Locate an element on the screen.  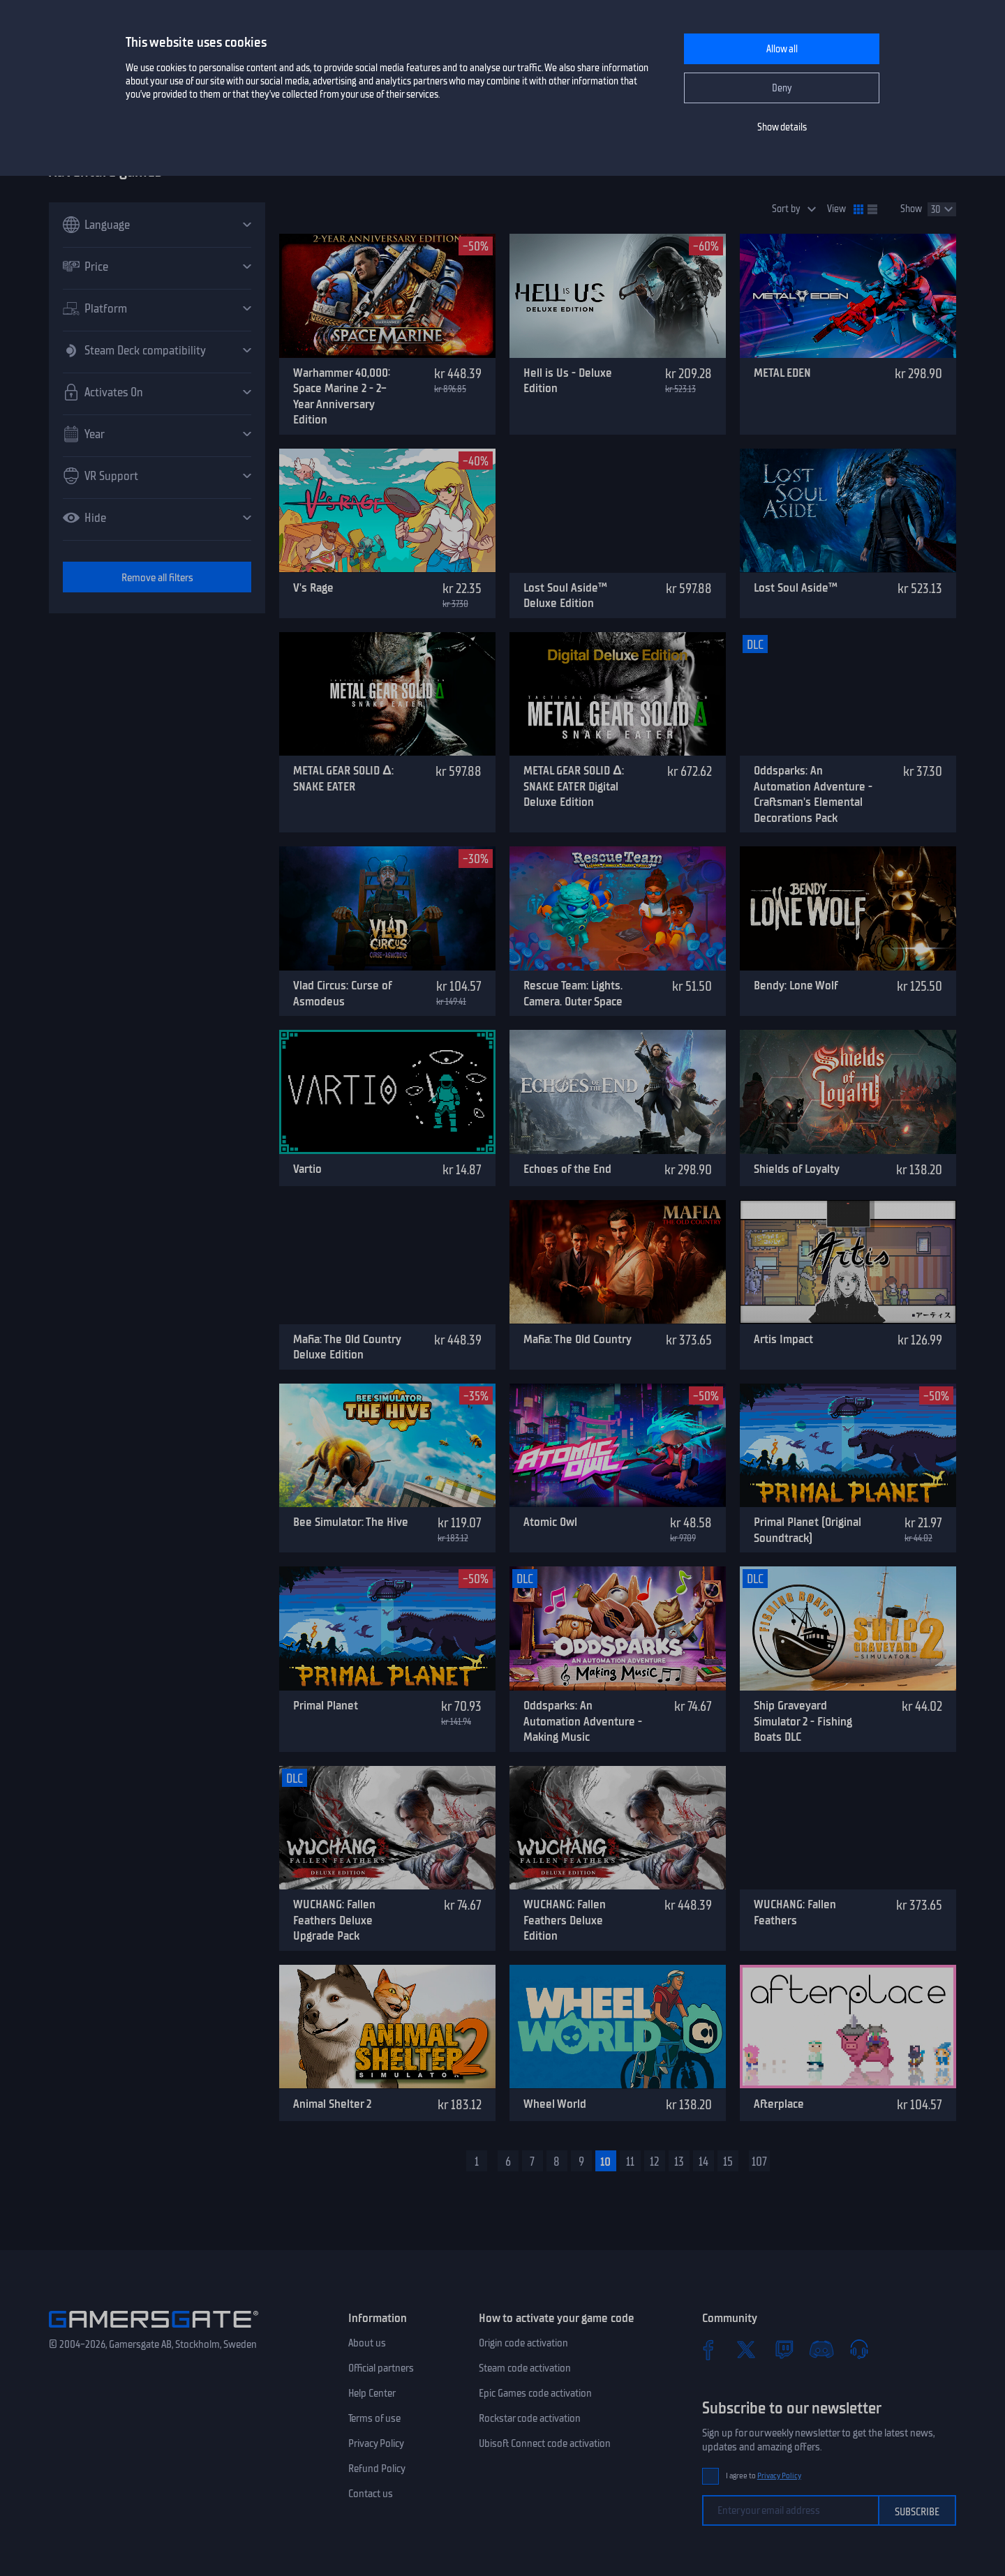
Origin code activation is located at coordinates (523, 2343).